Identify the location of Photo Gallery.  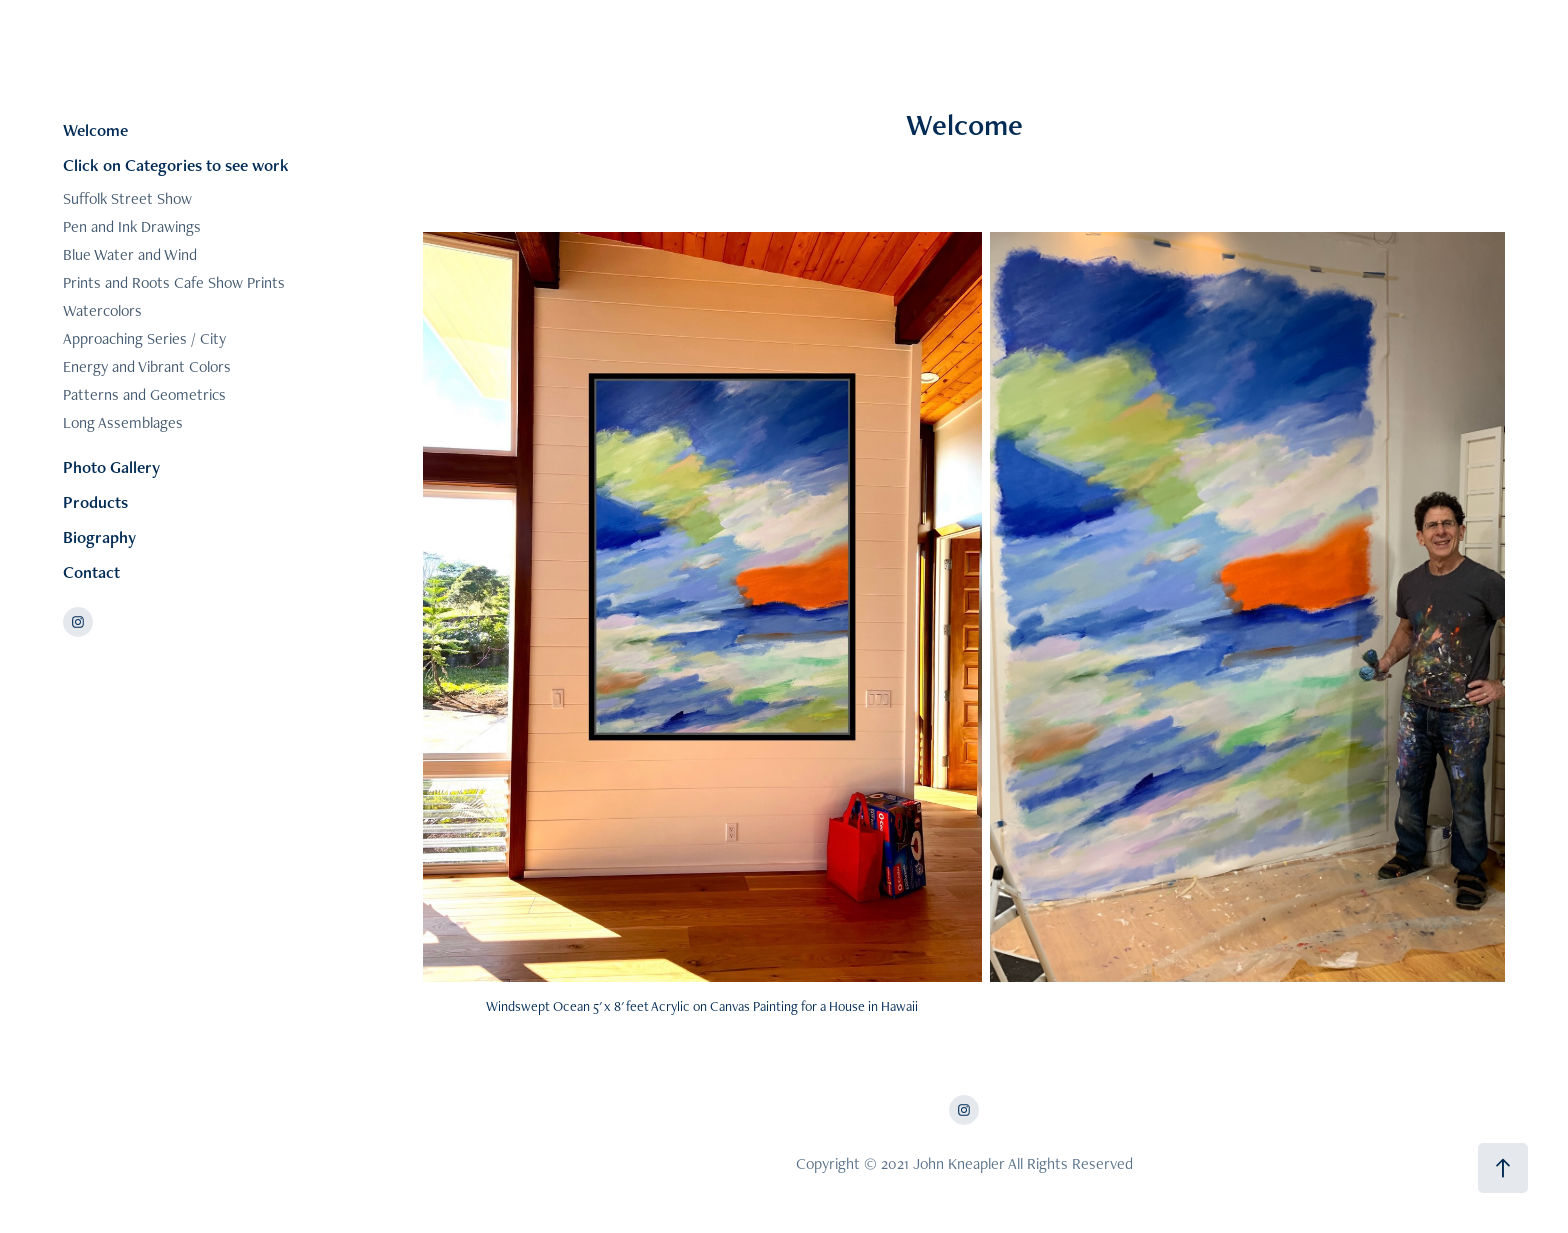
(111, 467).